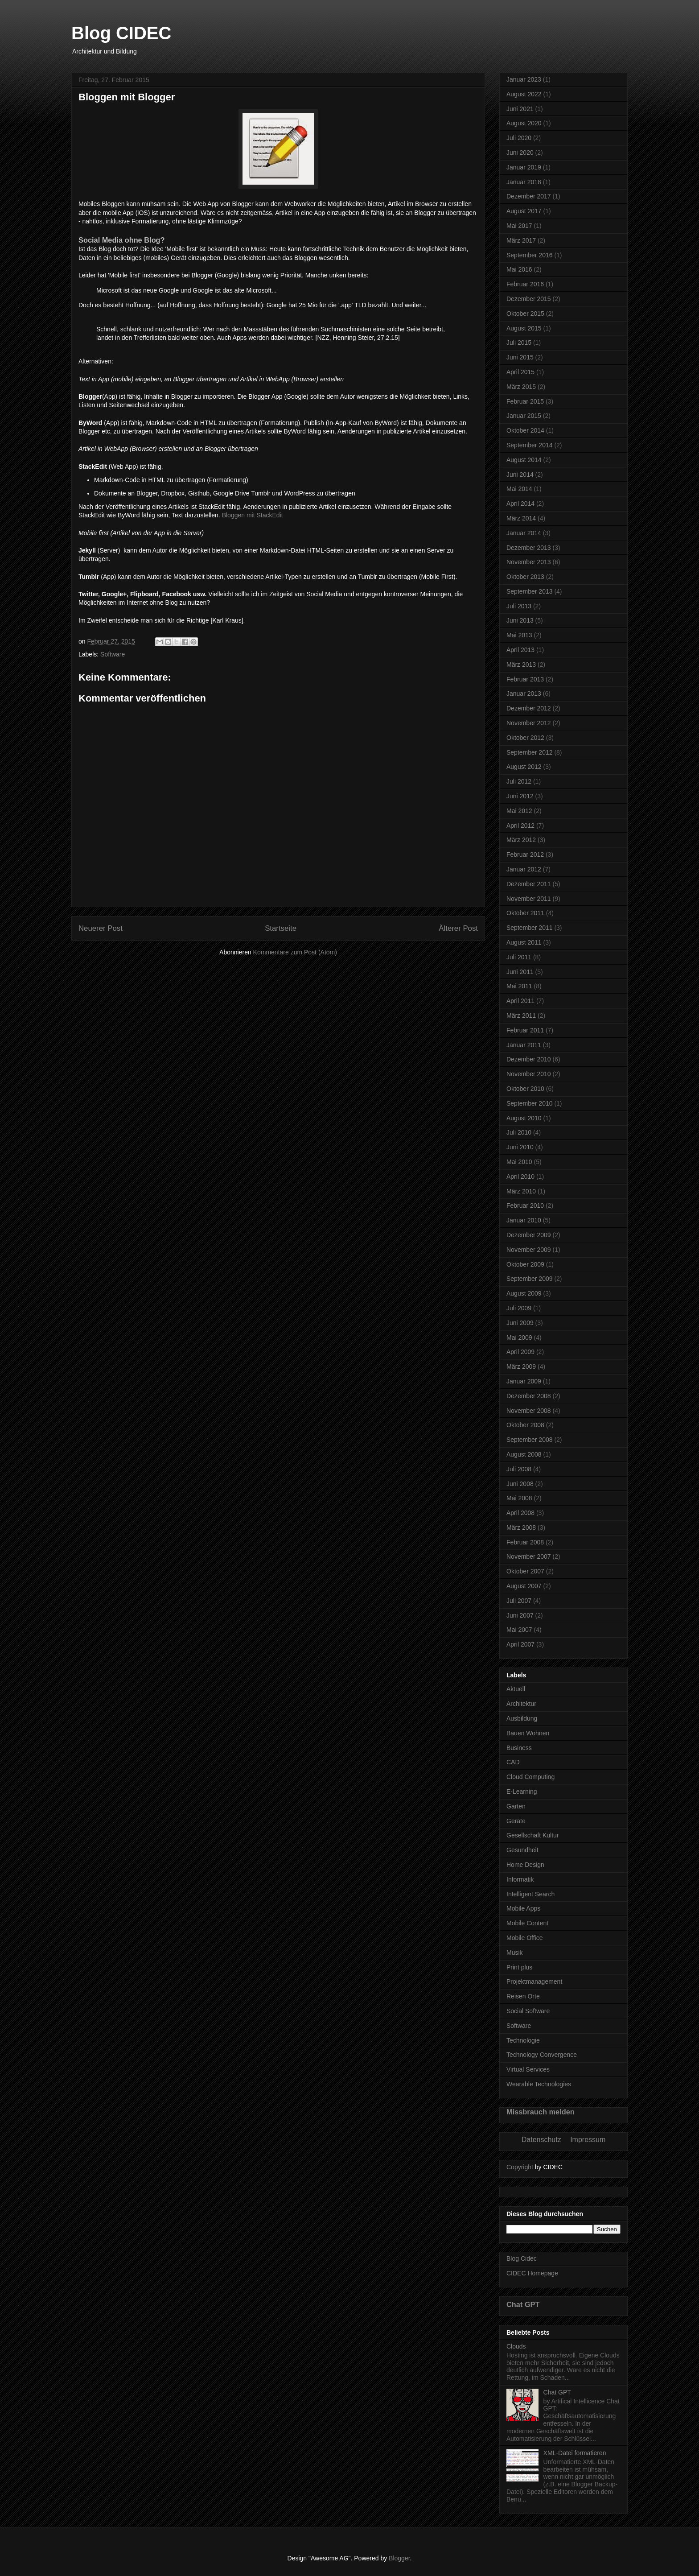 The height and width of the screenshot is (2576, 699). Describe the element at coordinates (524, 766) in the screenshot. I see `August 2012` at that location.